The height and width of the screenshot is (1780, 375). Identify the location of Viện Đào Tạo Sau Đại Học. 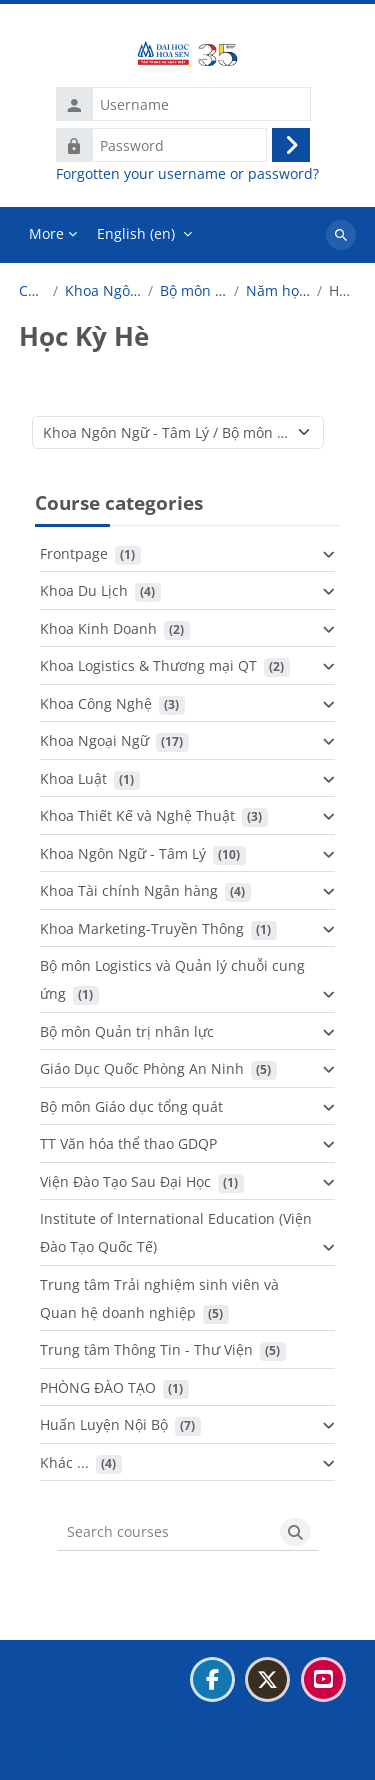
(125, 1181).